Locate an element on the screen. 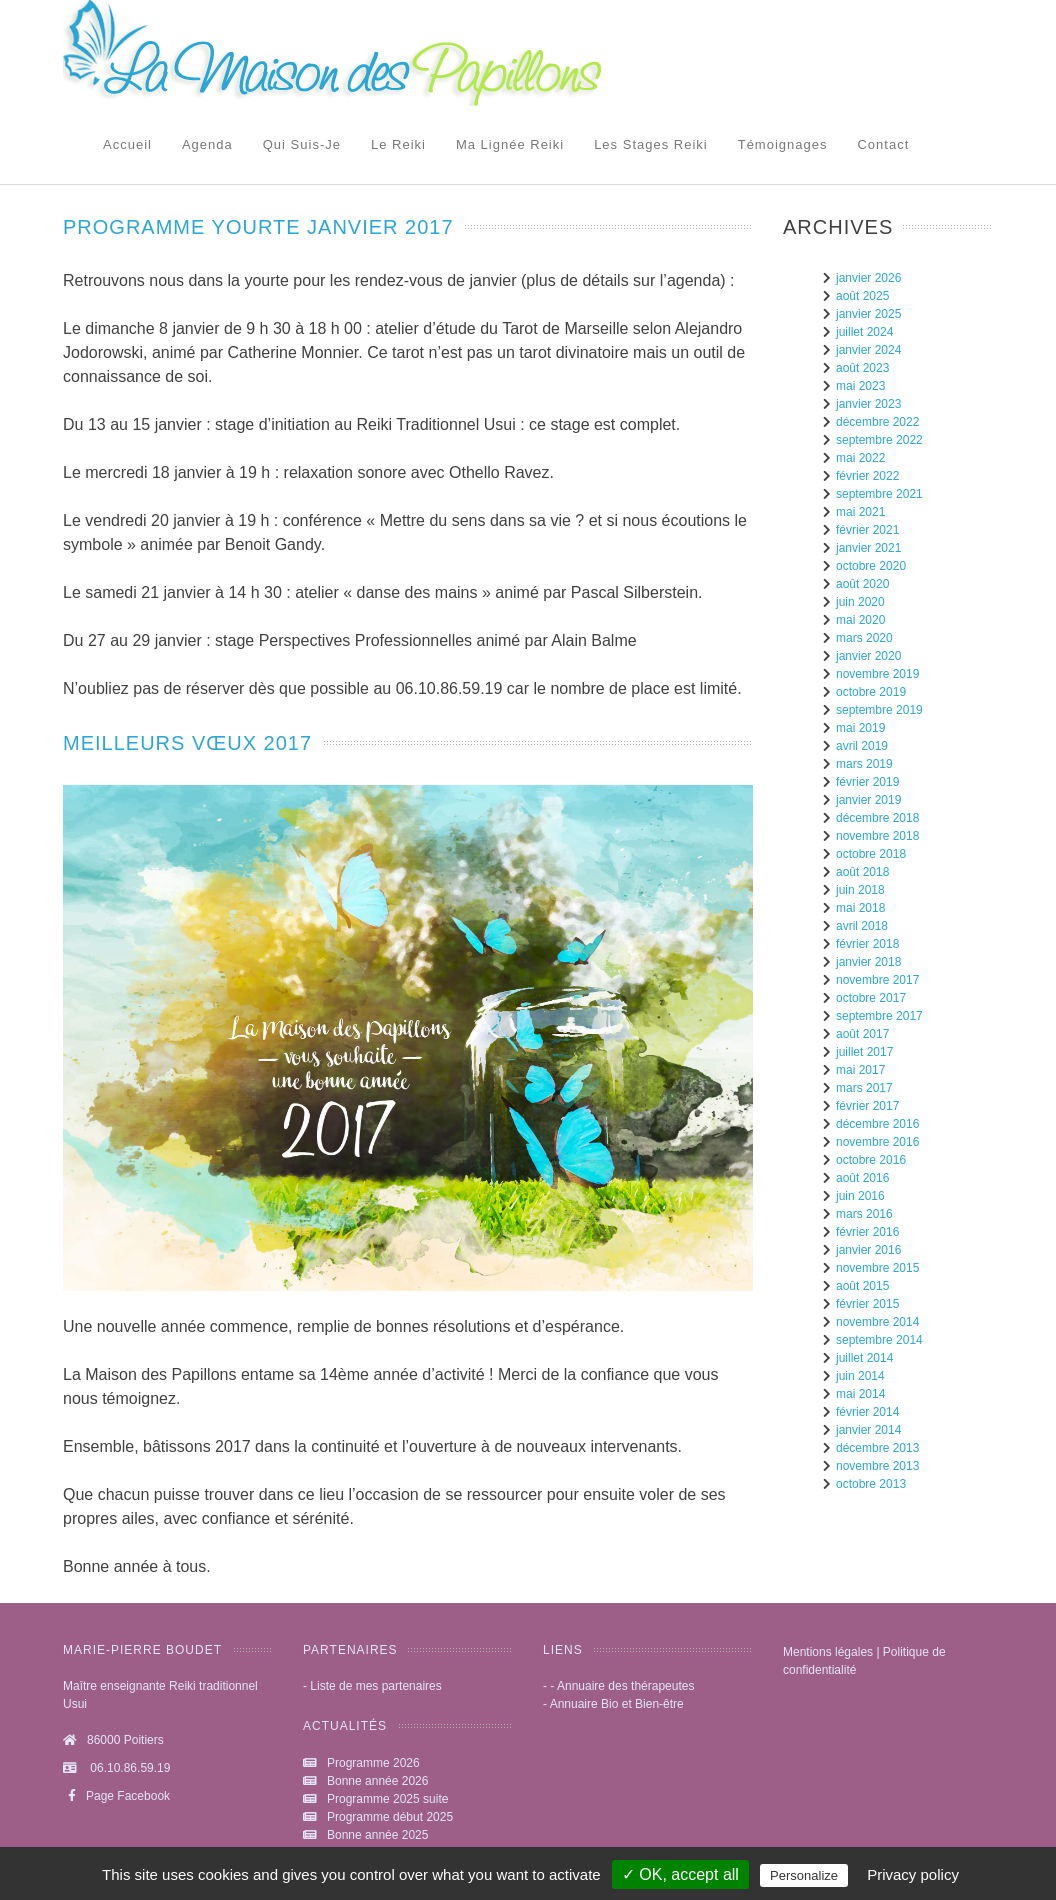 The height and width of the screenshot is (1900, 1056). septembre 2021 is located at coordinates (879, 494).